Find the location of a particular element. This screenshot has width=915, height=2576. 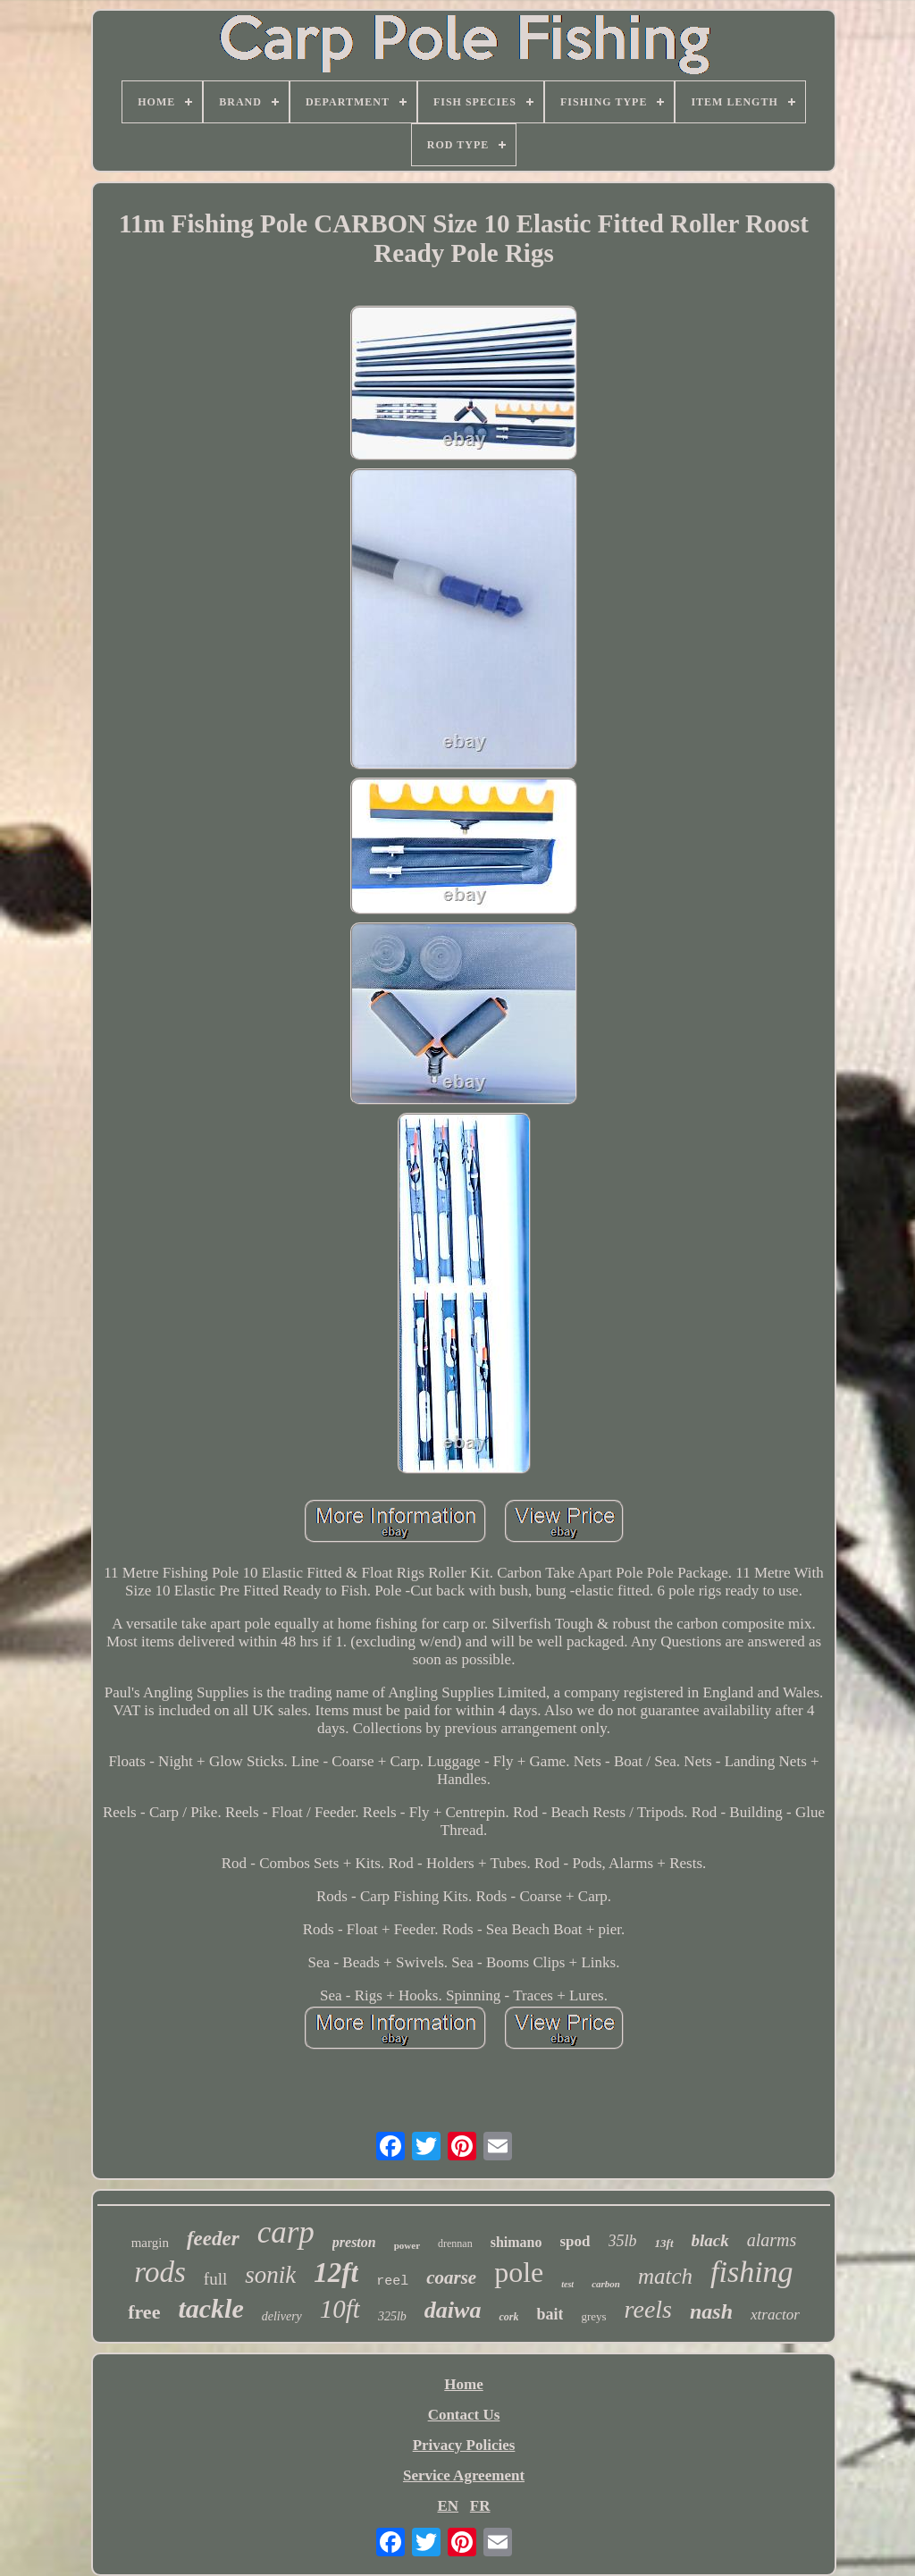

free is located at coordinates (144, 2312).